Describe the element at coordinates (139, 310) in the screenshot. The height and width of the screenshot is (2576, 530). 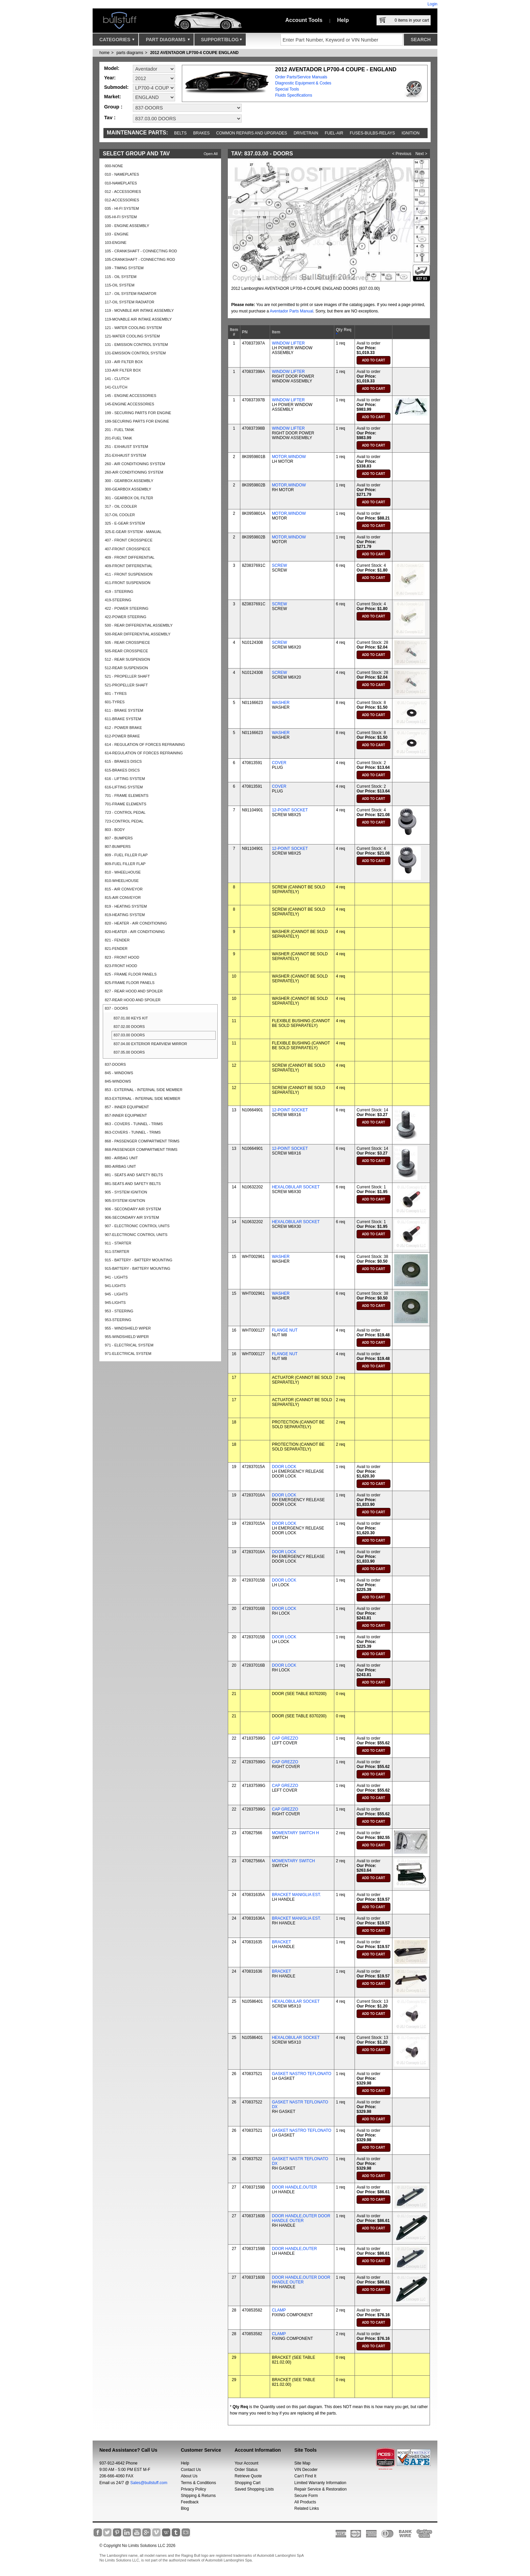
I see `119 - MOVABLE AIR INTAKE ASSEMBLY` at that location.